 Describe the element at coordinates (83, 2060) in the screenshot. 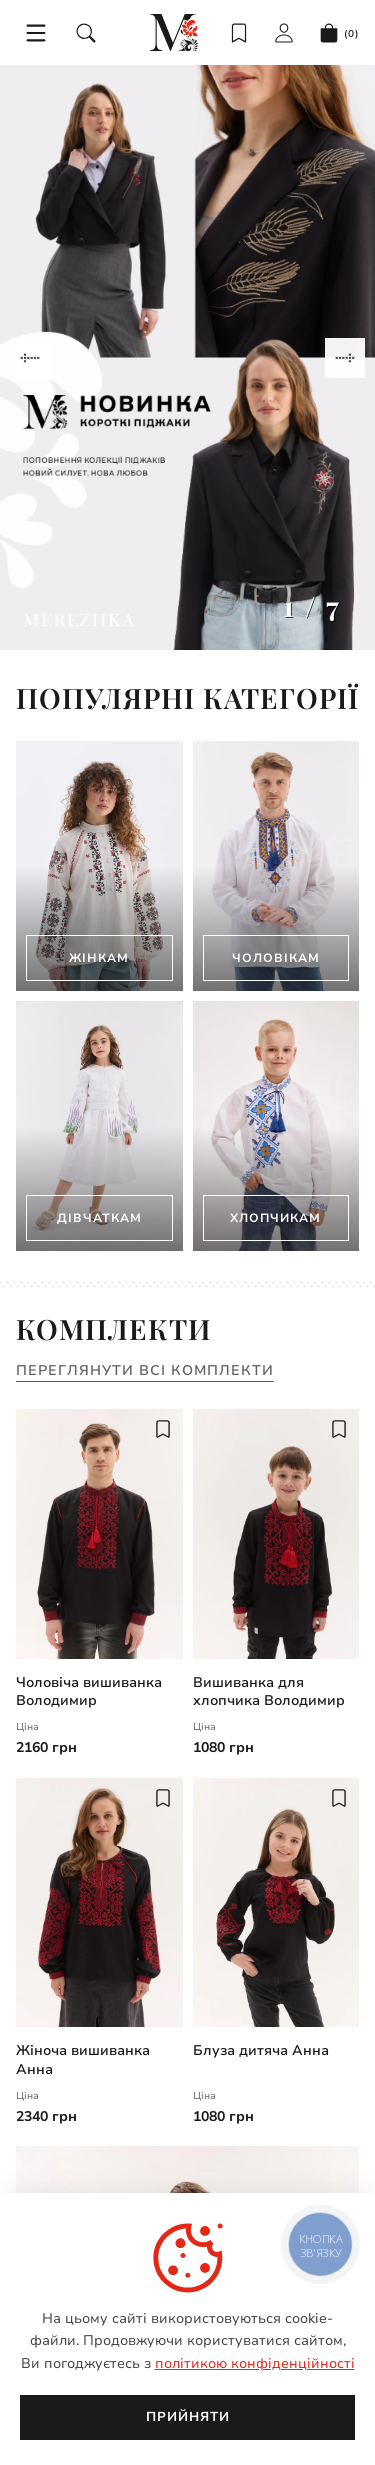

I see `Жіноча вишиванка Анна` at that location.